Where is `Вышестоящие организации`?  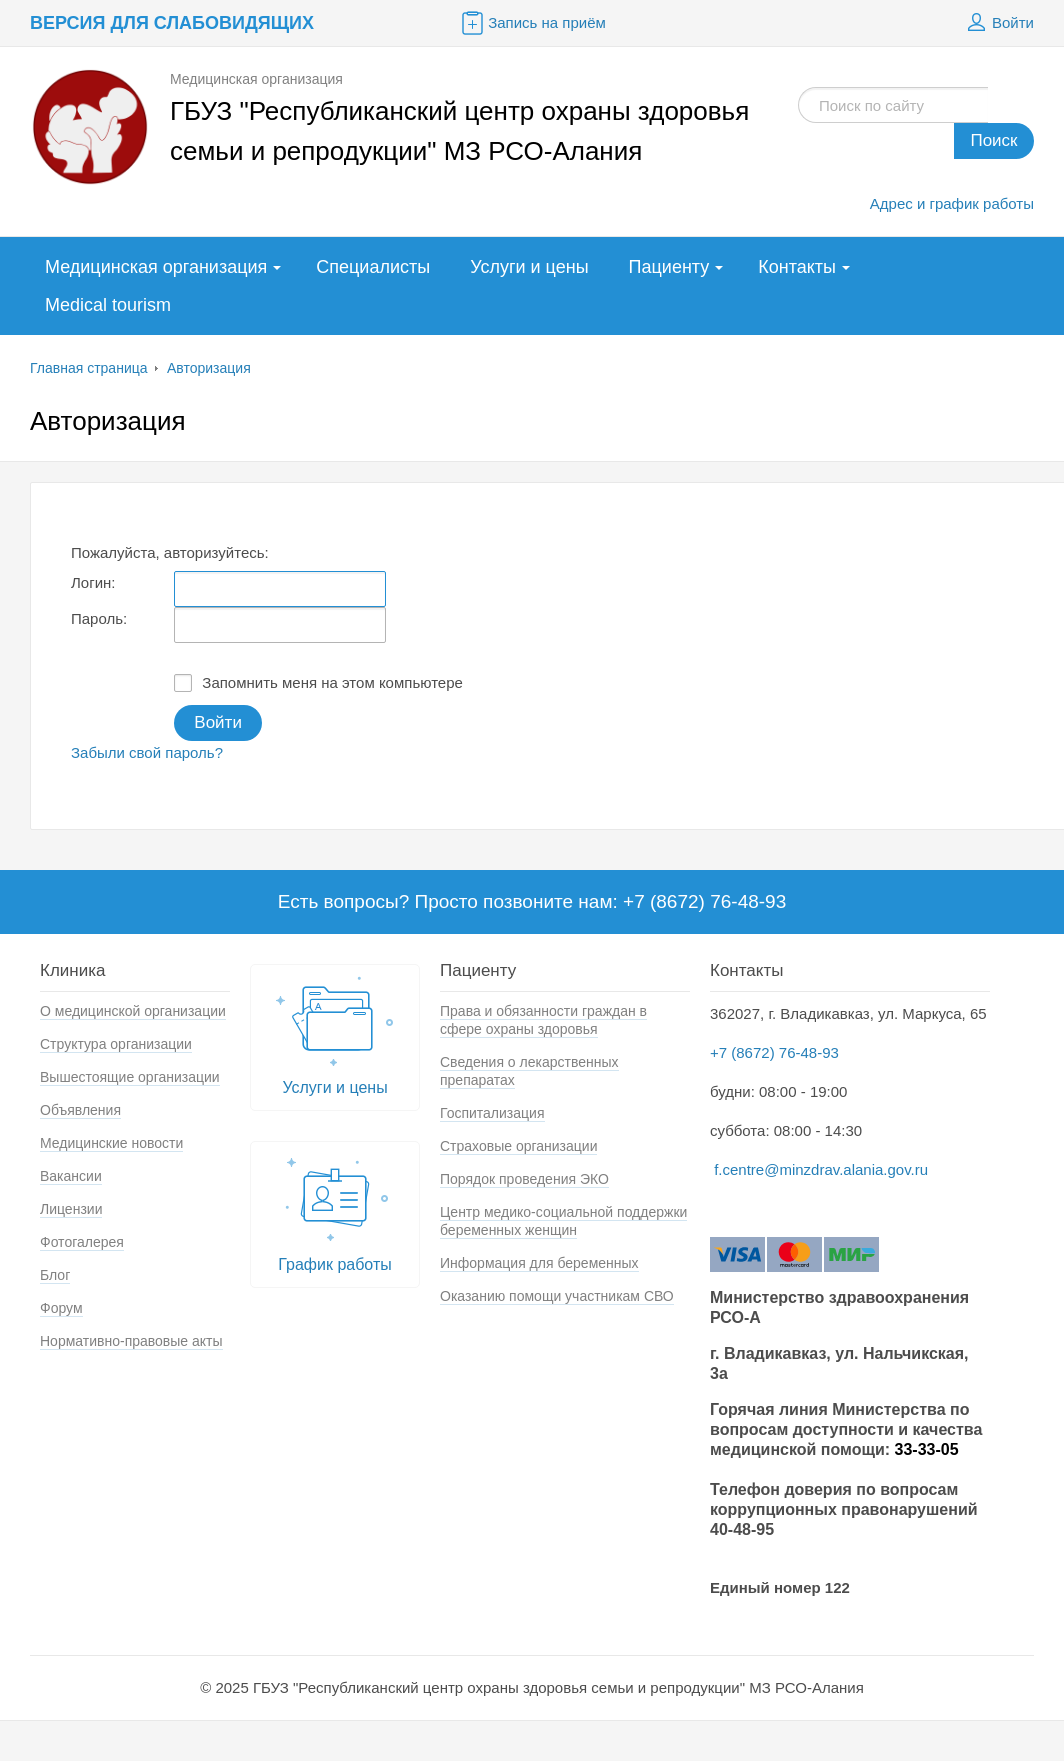
Вышестоящие организации is located at coordinates (130, 1077).